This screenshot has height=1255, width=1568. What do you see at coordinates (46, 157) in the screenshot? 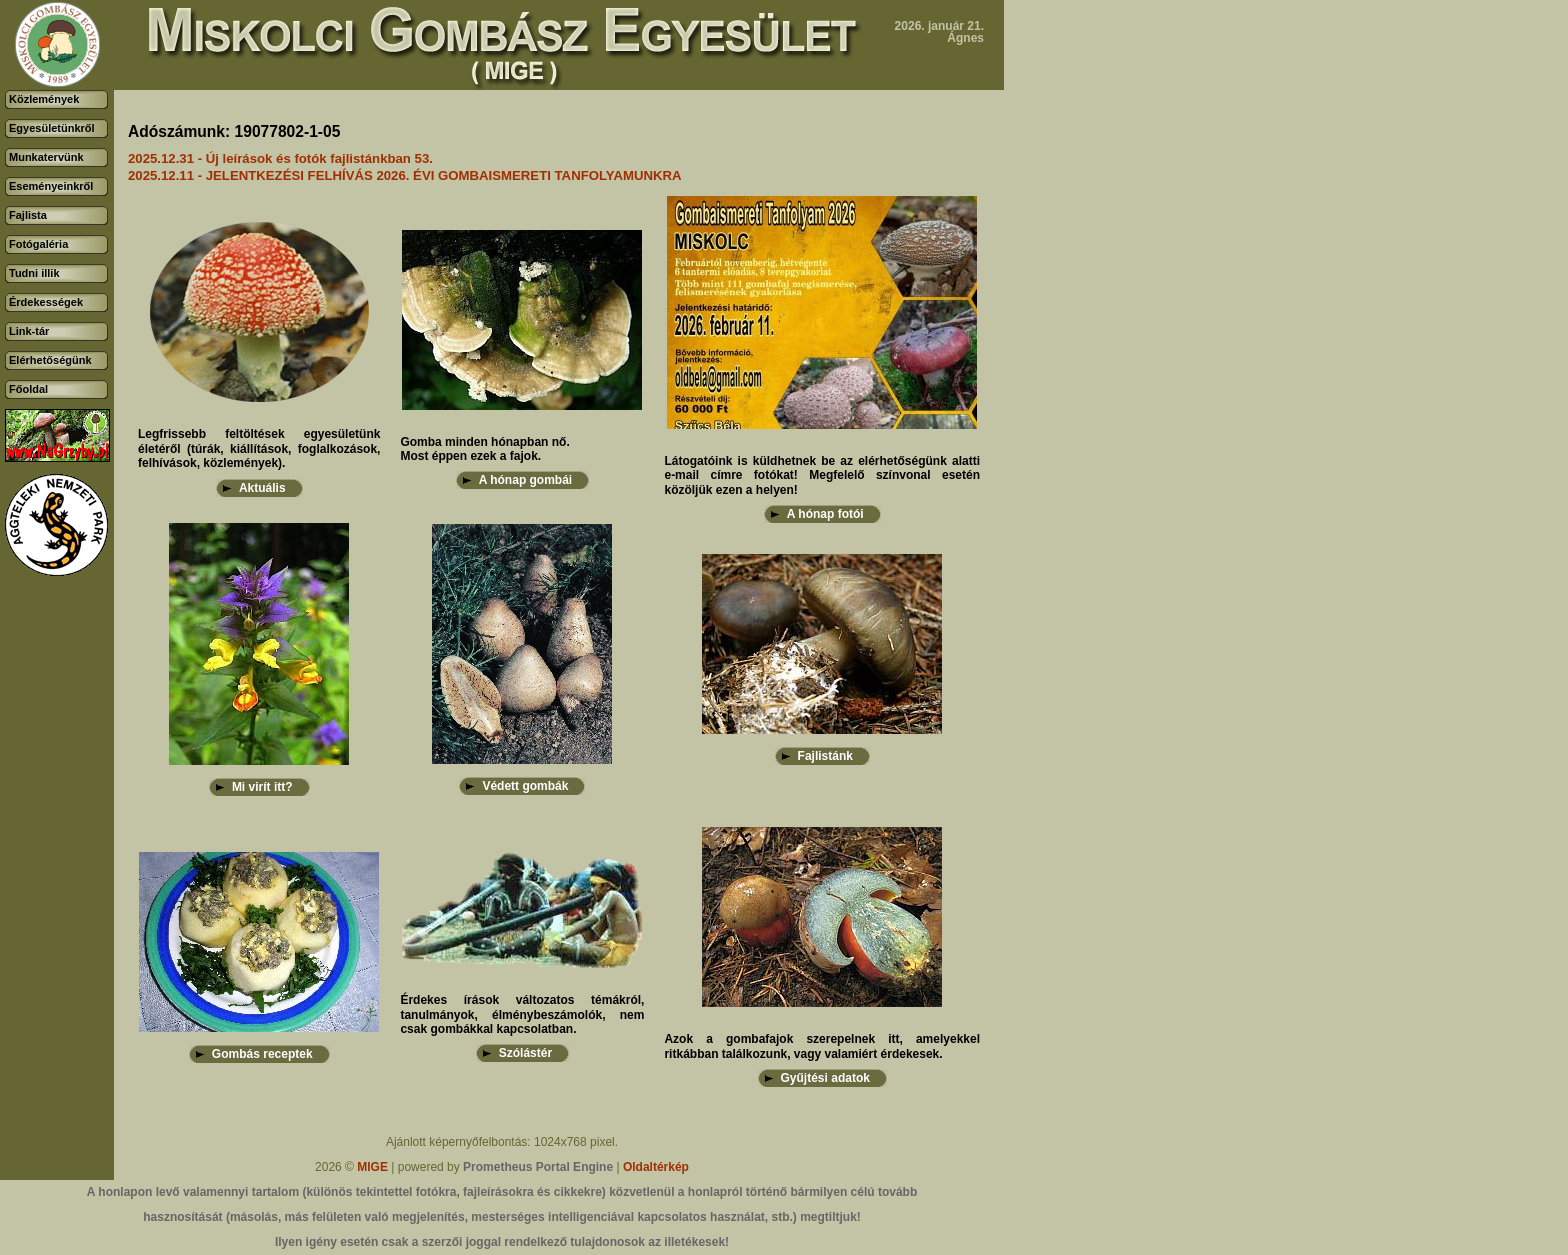
I see `Munkatervünk` at bounding box center [46, 157].